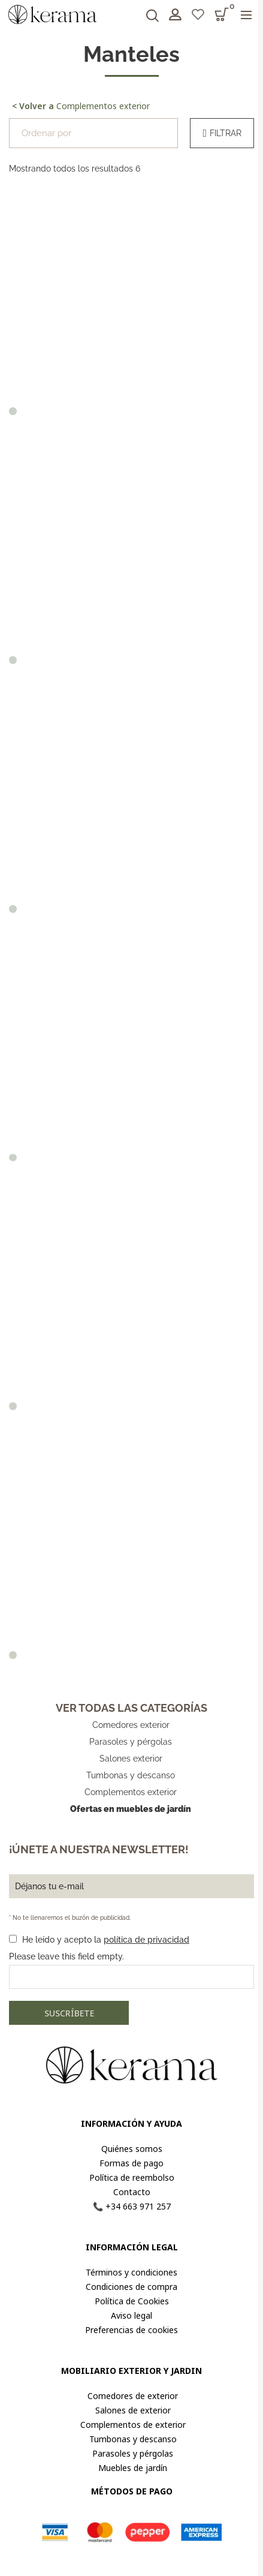  Describe the element at coordinates (130, 1775) in the screenshot. I see `Tumbonas y descanso` at that location.